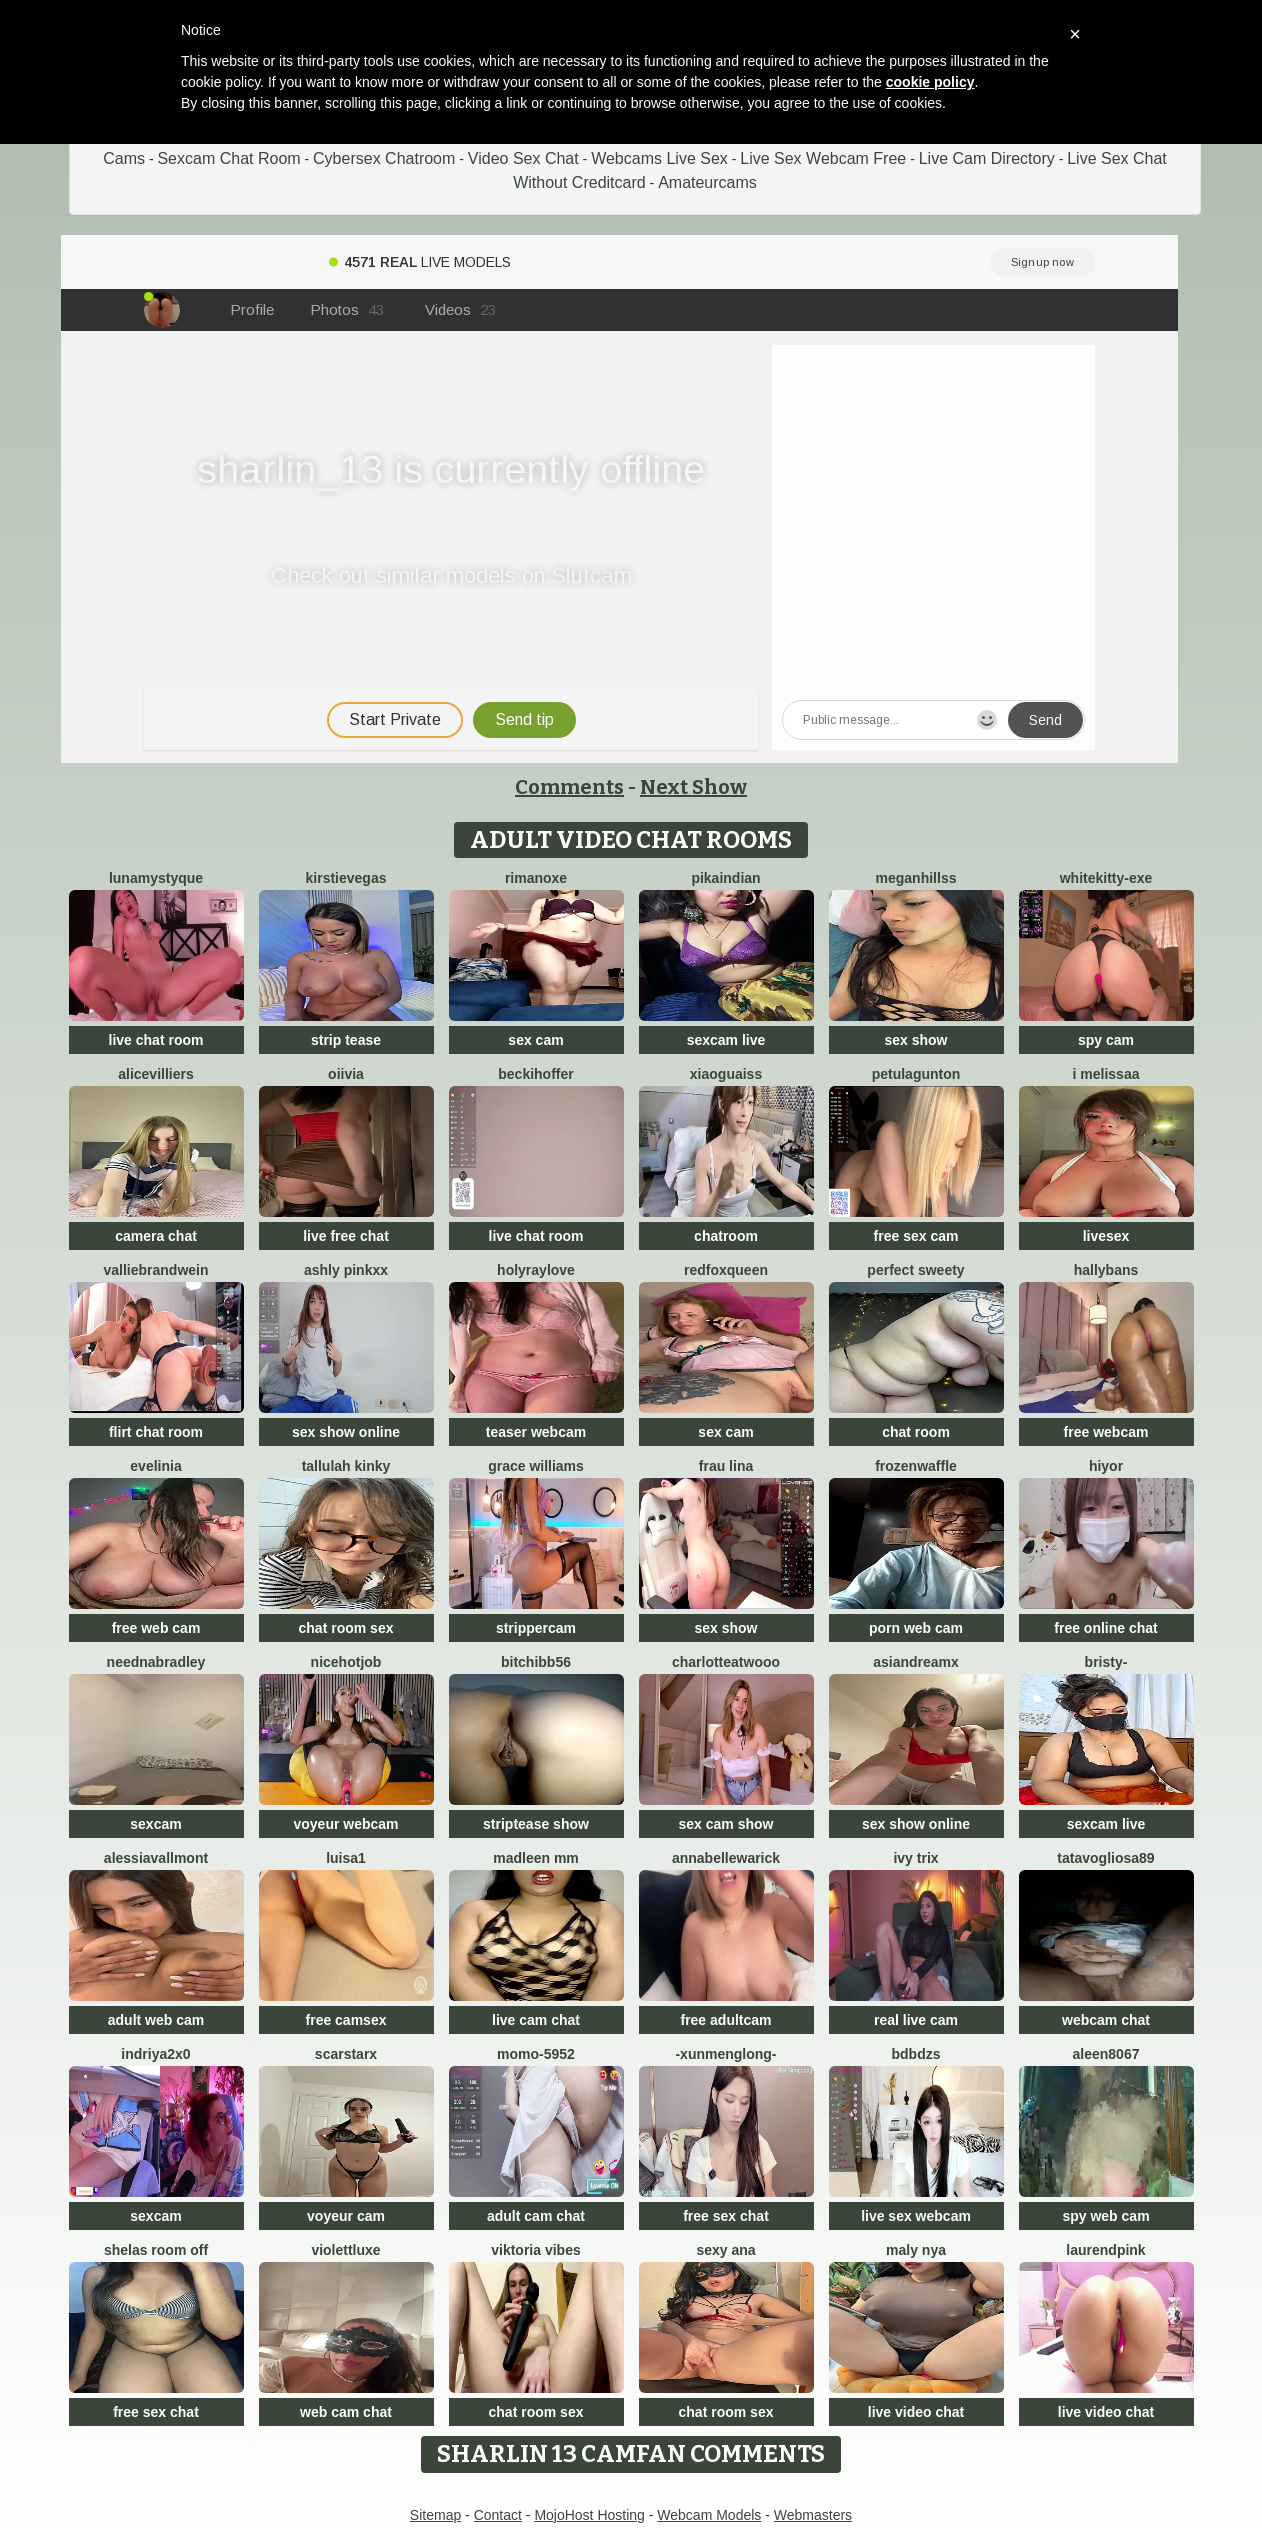 This screenshot has height=2538, width=1262. I want to click on LaurendPink, so click(1105, 2250).